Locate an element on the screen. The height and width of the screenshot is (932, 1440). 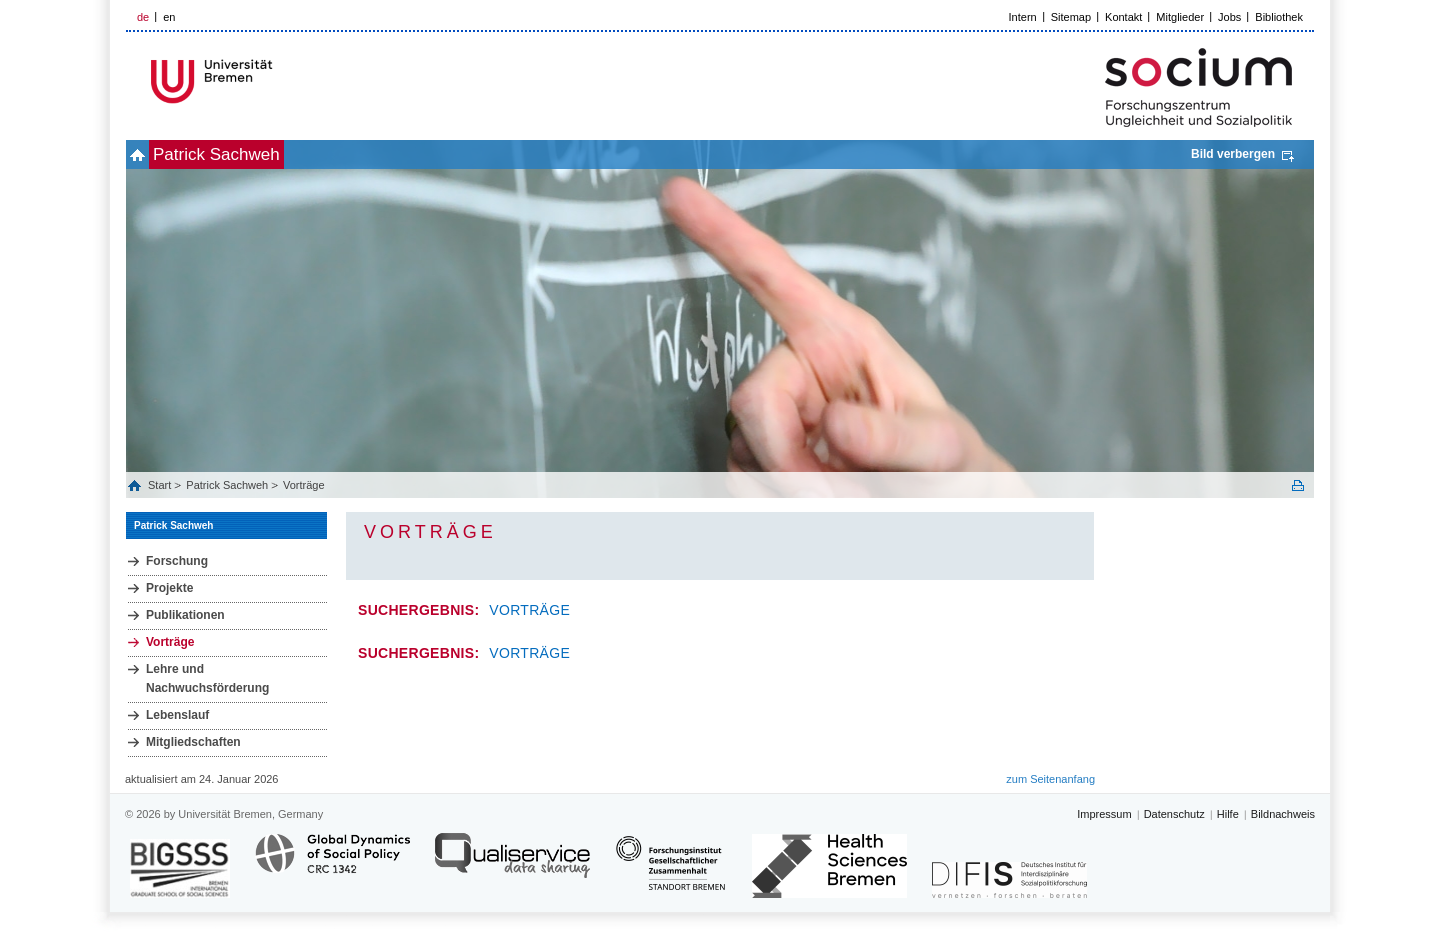
Intern is located at coordinates (1023, 17).